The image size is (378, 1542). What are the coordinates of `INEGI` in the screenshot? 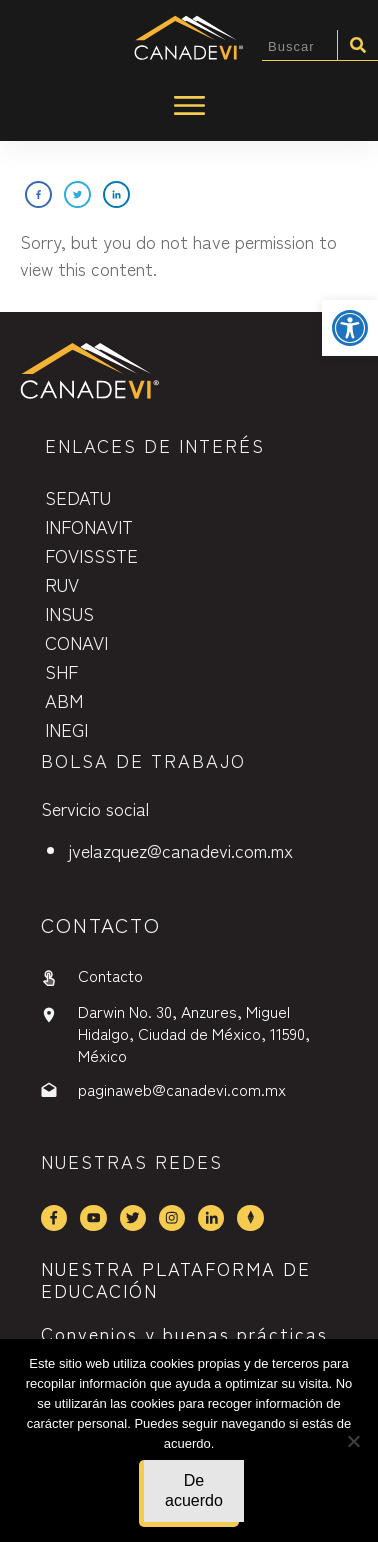 It's located at (66, 729).